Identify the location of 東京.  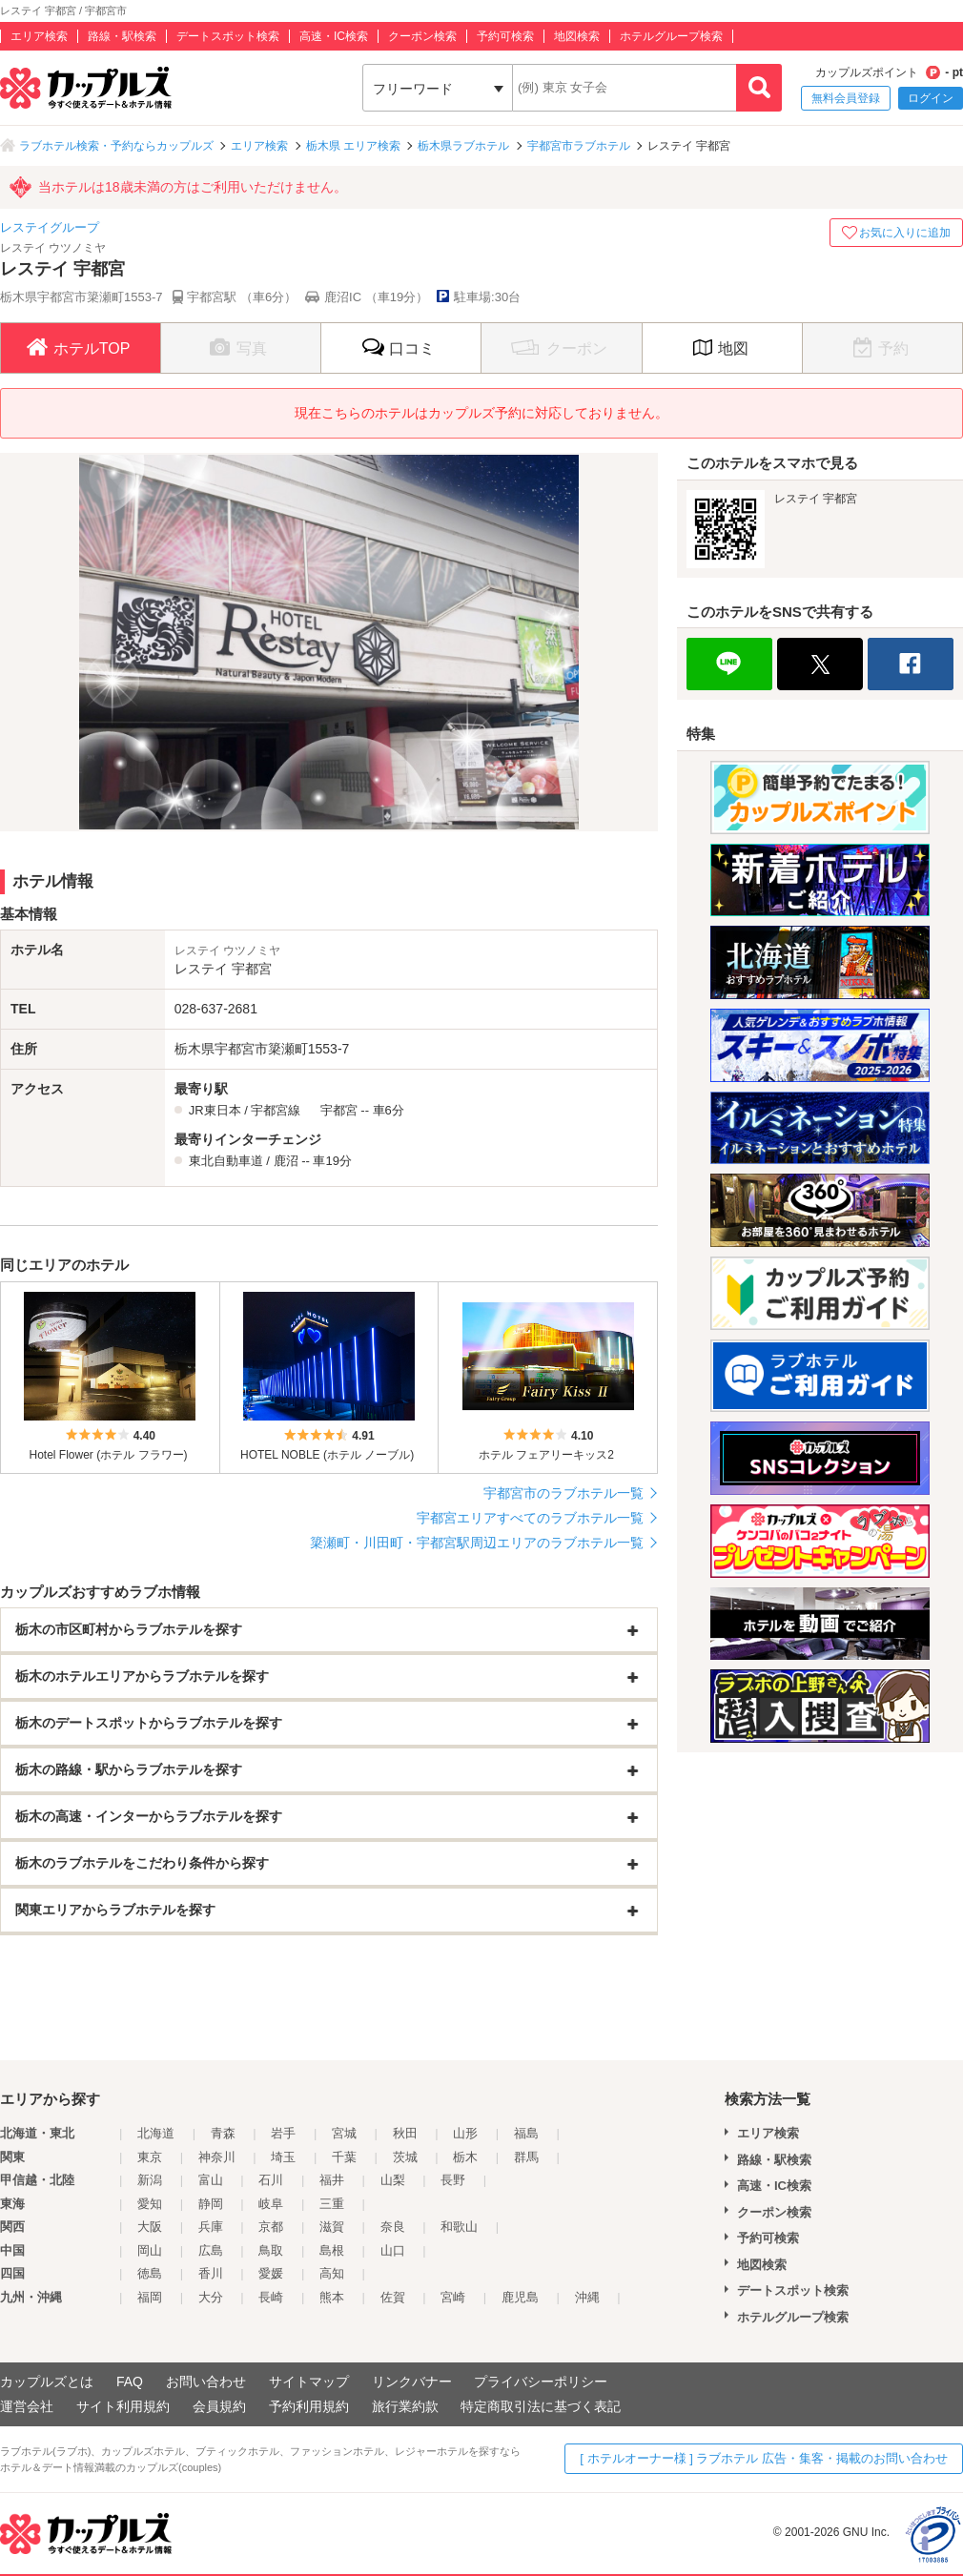
(149, 2157).